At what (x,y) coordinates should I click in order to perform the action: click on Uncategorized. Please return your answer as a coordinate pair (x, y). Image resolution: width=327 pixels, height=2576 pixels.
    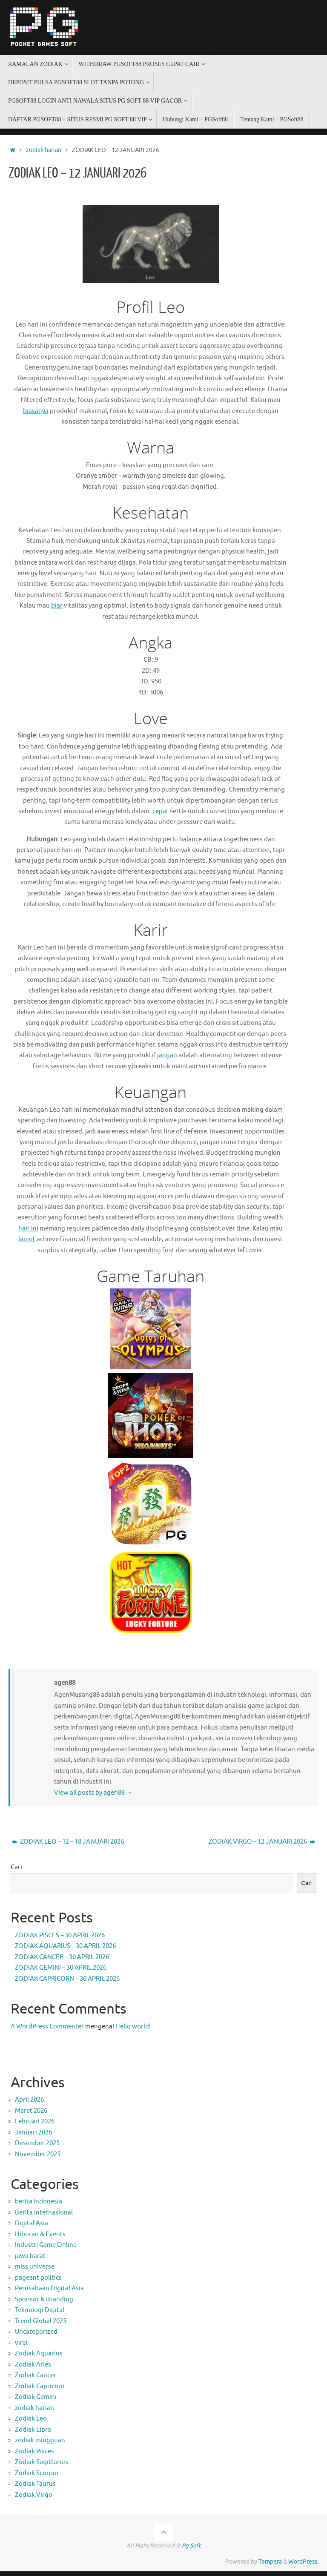
    Looking at the image, I should click on (36, 2337).